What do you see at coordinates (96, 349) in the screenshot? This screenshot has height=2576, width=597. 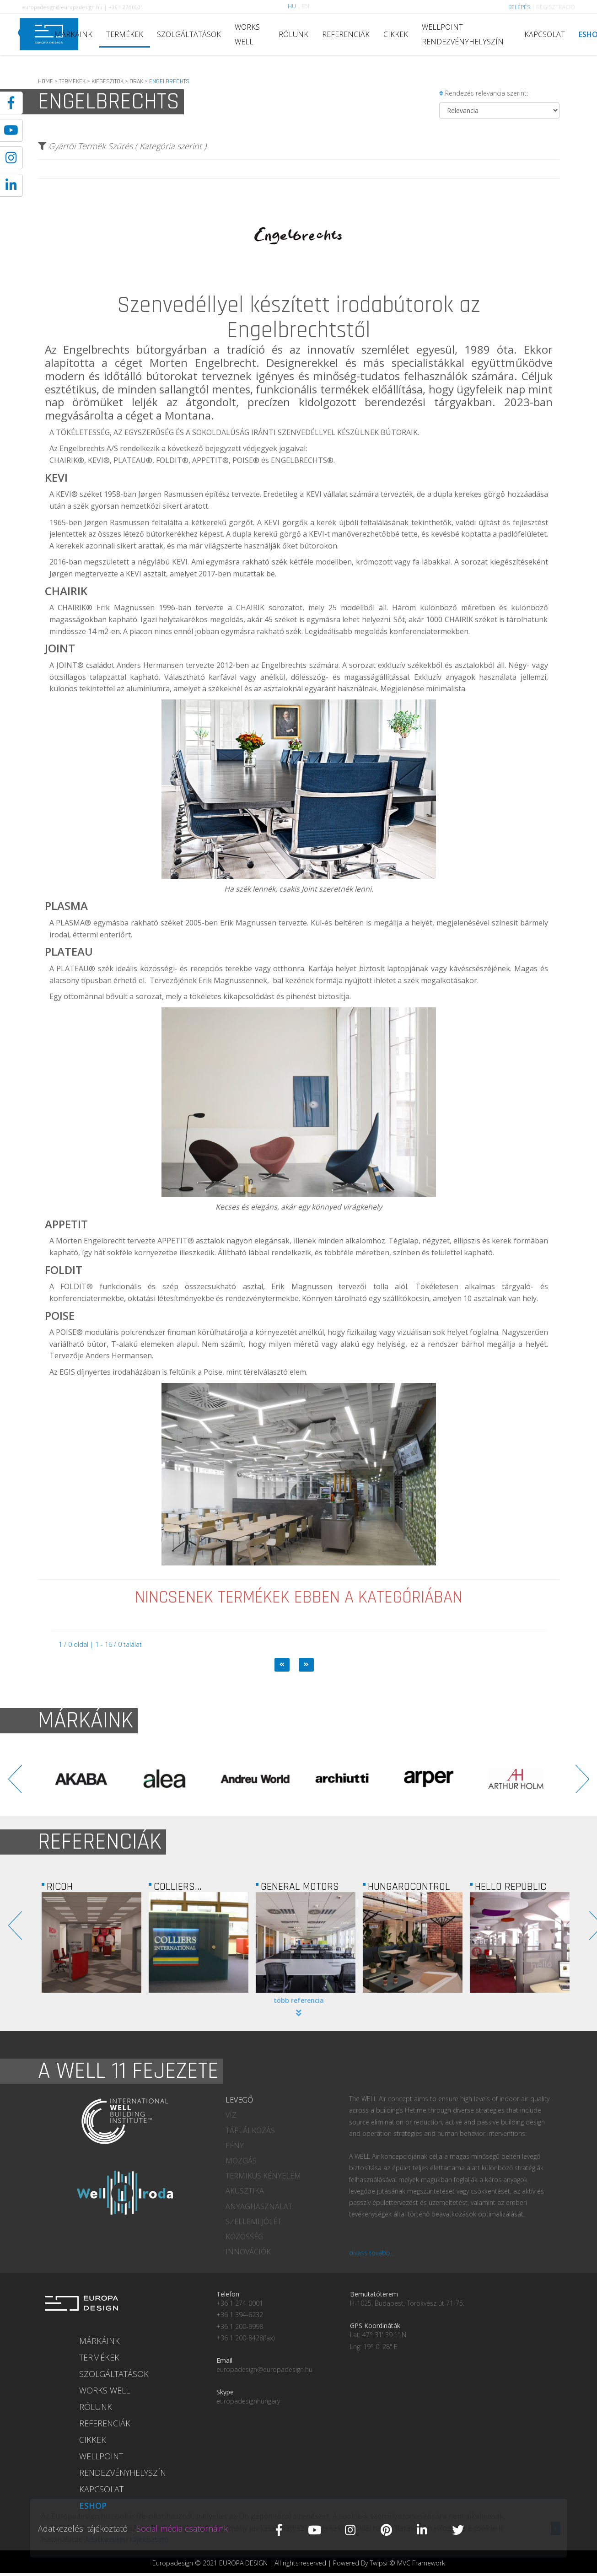 I see `Engelbrechts` at bounding box center [96, 349].